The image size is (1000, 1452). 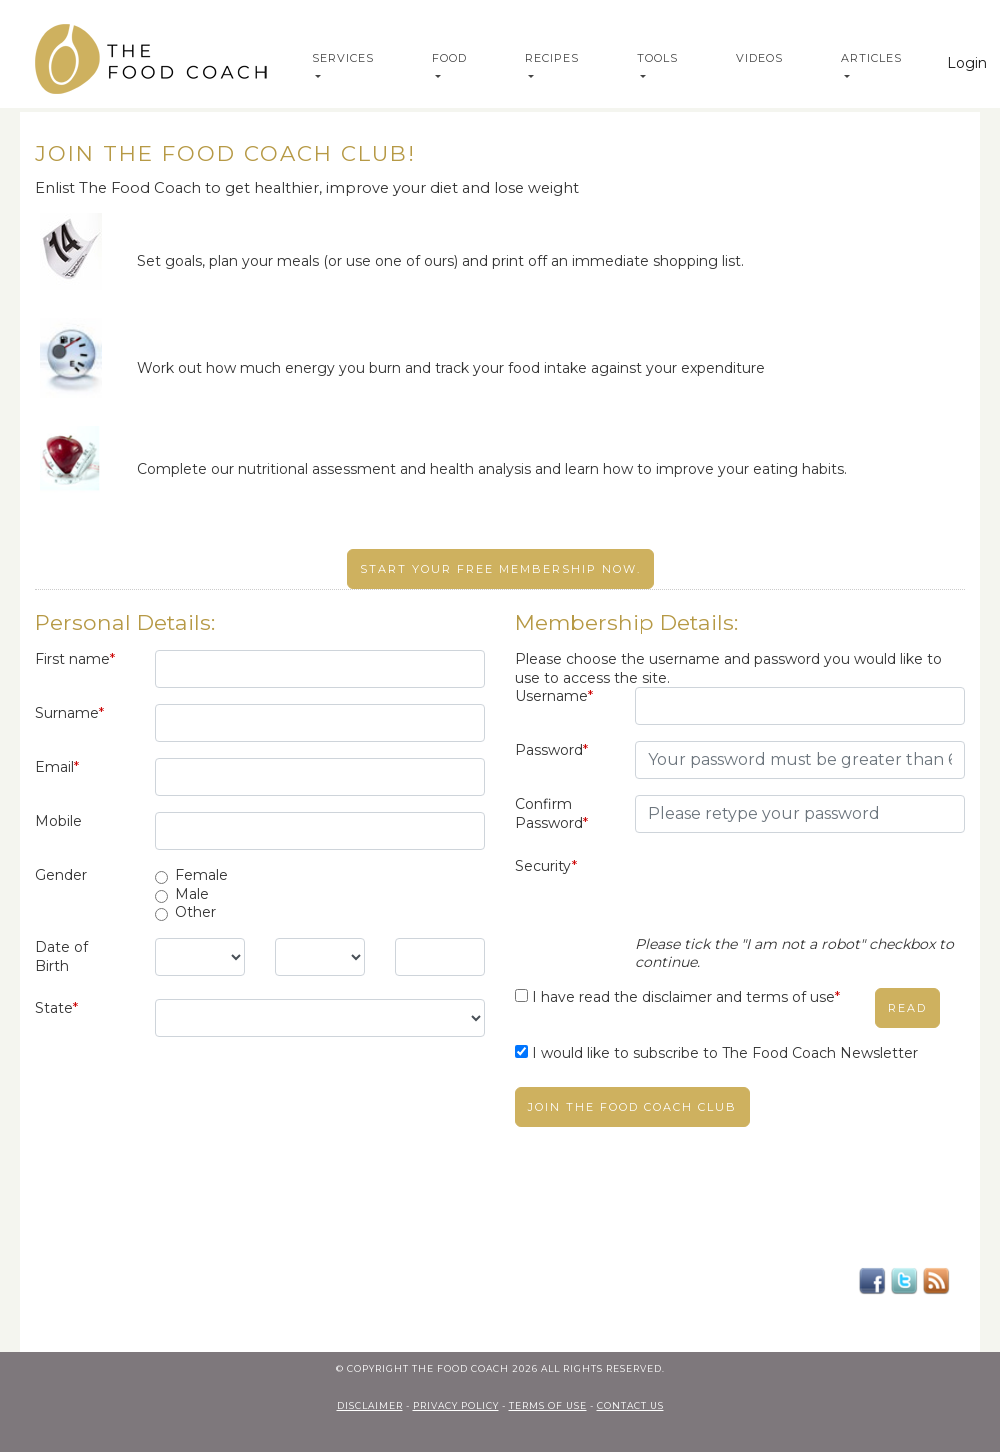 I want to click on Login, so click(x=967, y=63).